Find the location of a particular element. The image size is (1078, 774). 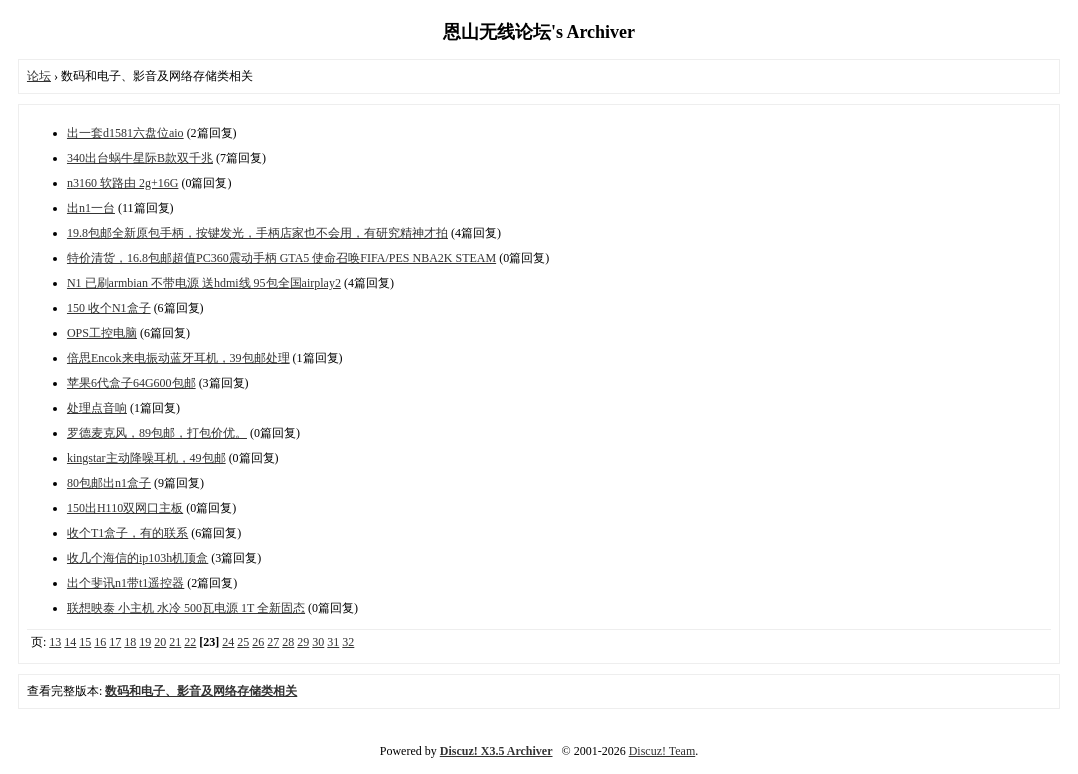

15 is located at coordinates (85, 642).